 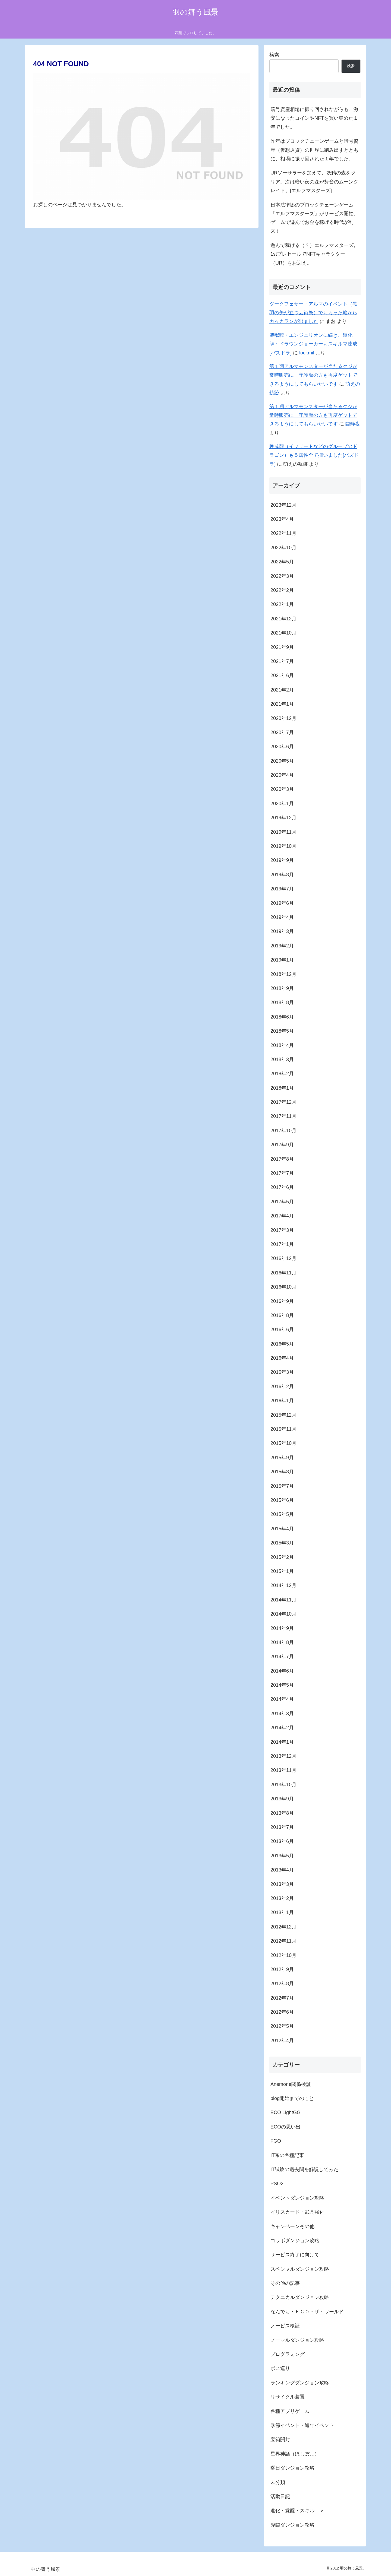 I want to click on 晩成龍（イフリートなどのグループのドラゴン）も５属性全て揃いました[パズドラ], so click(x=314, y=455).